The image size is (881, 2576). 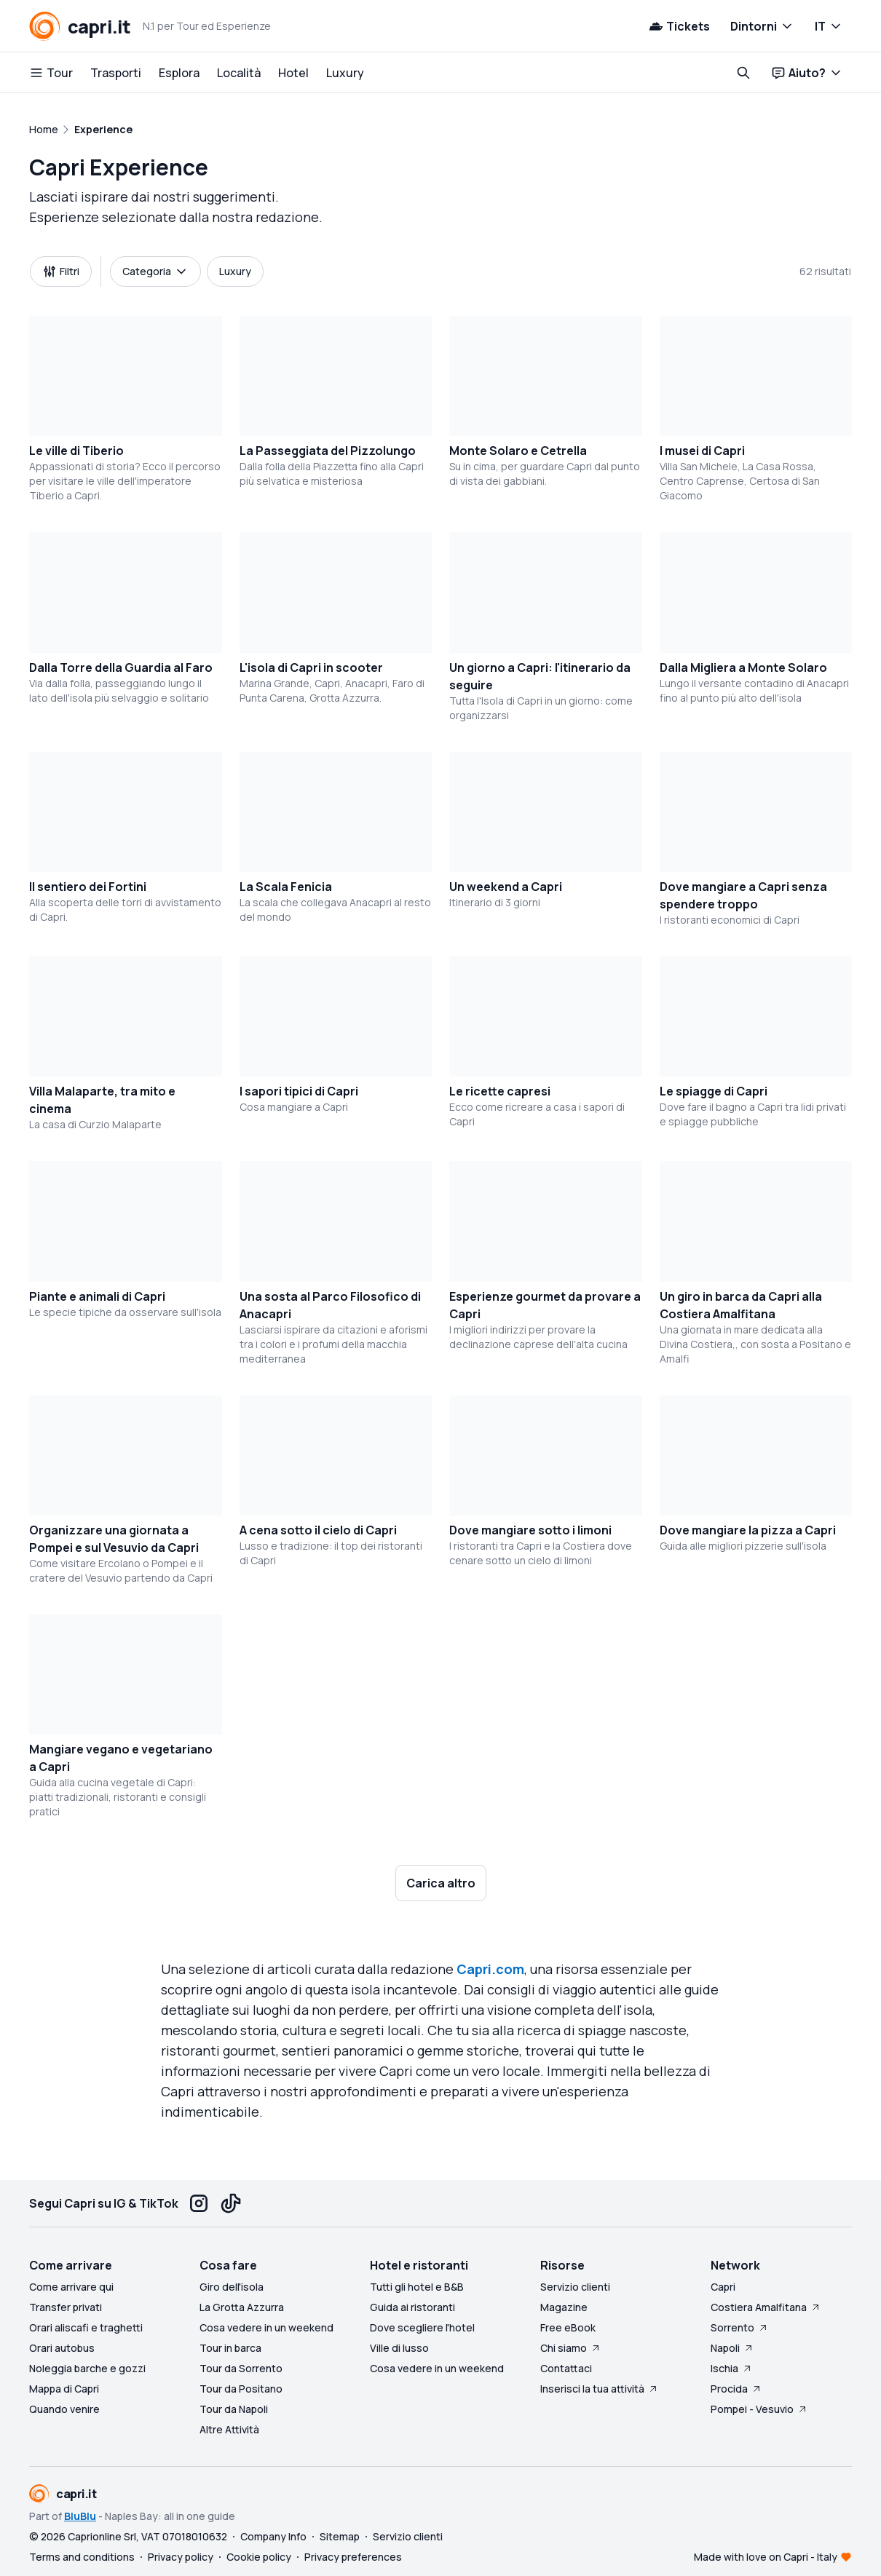 What do you see at coordinates (723, 2287) in the screenshot?
I see `Capri` at bounding box center [723, 2287].